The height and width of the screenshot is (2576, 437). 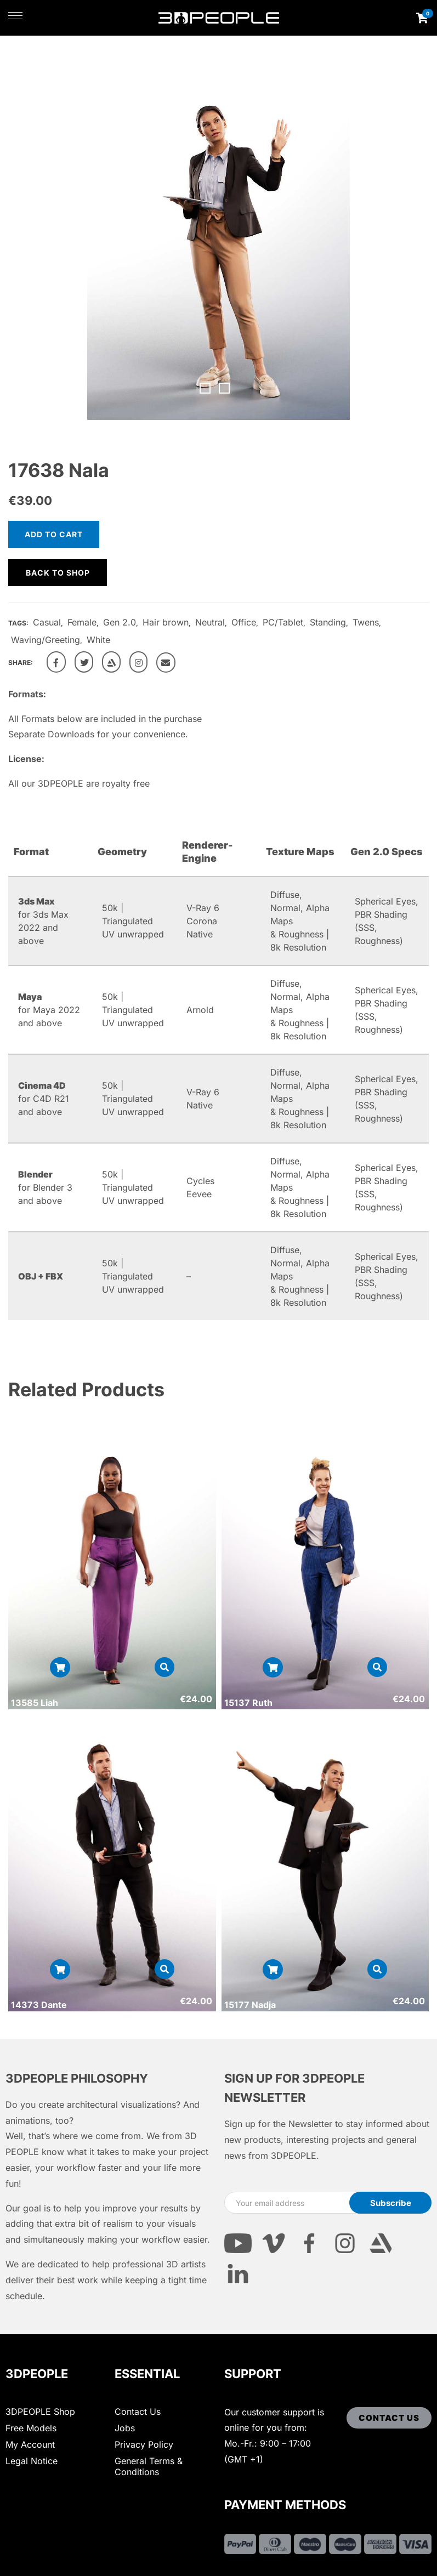 What do you see at coordinates (138, 2411) in the screenshot?
I see `Contact Us` at bounding box center [138, 2411].